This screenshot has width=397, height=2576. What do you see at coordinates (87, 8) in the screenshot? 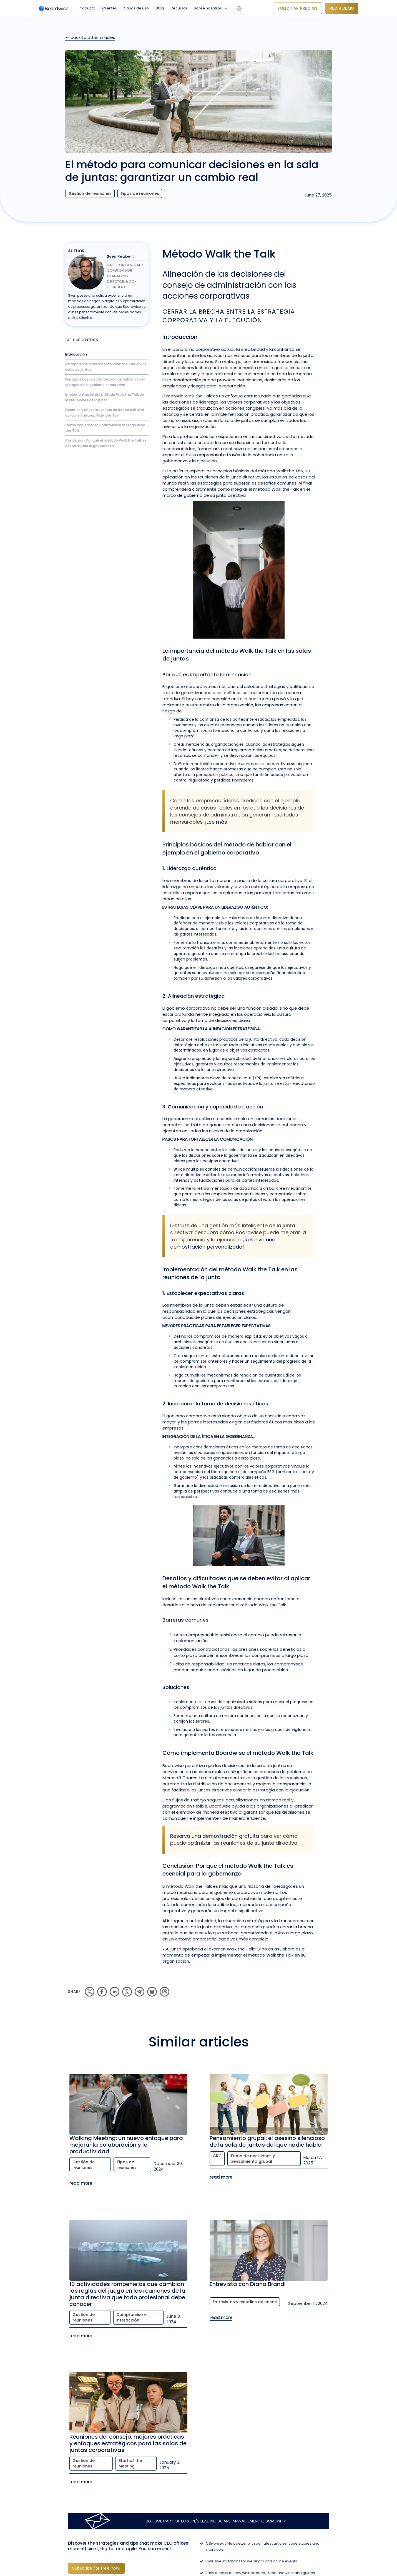
I see `Producto` at bounding box center [87, 8].